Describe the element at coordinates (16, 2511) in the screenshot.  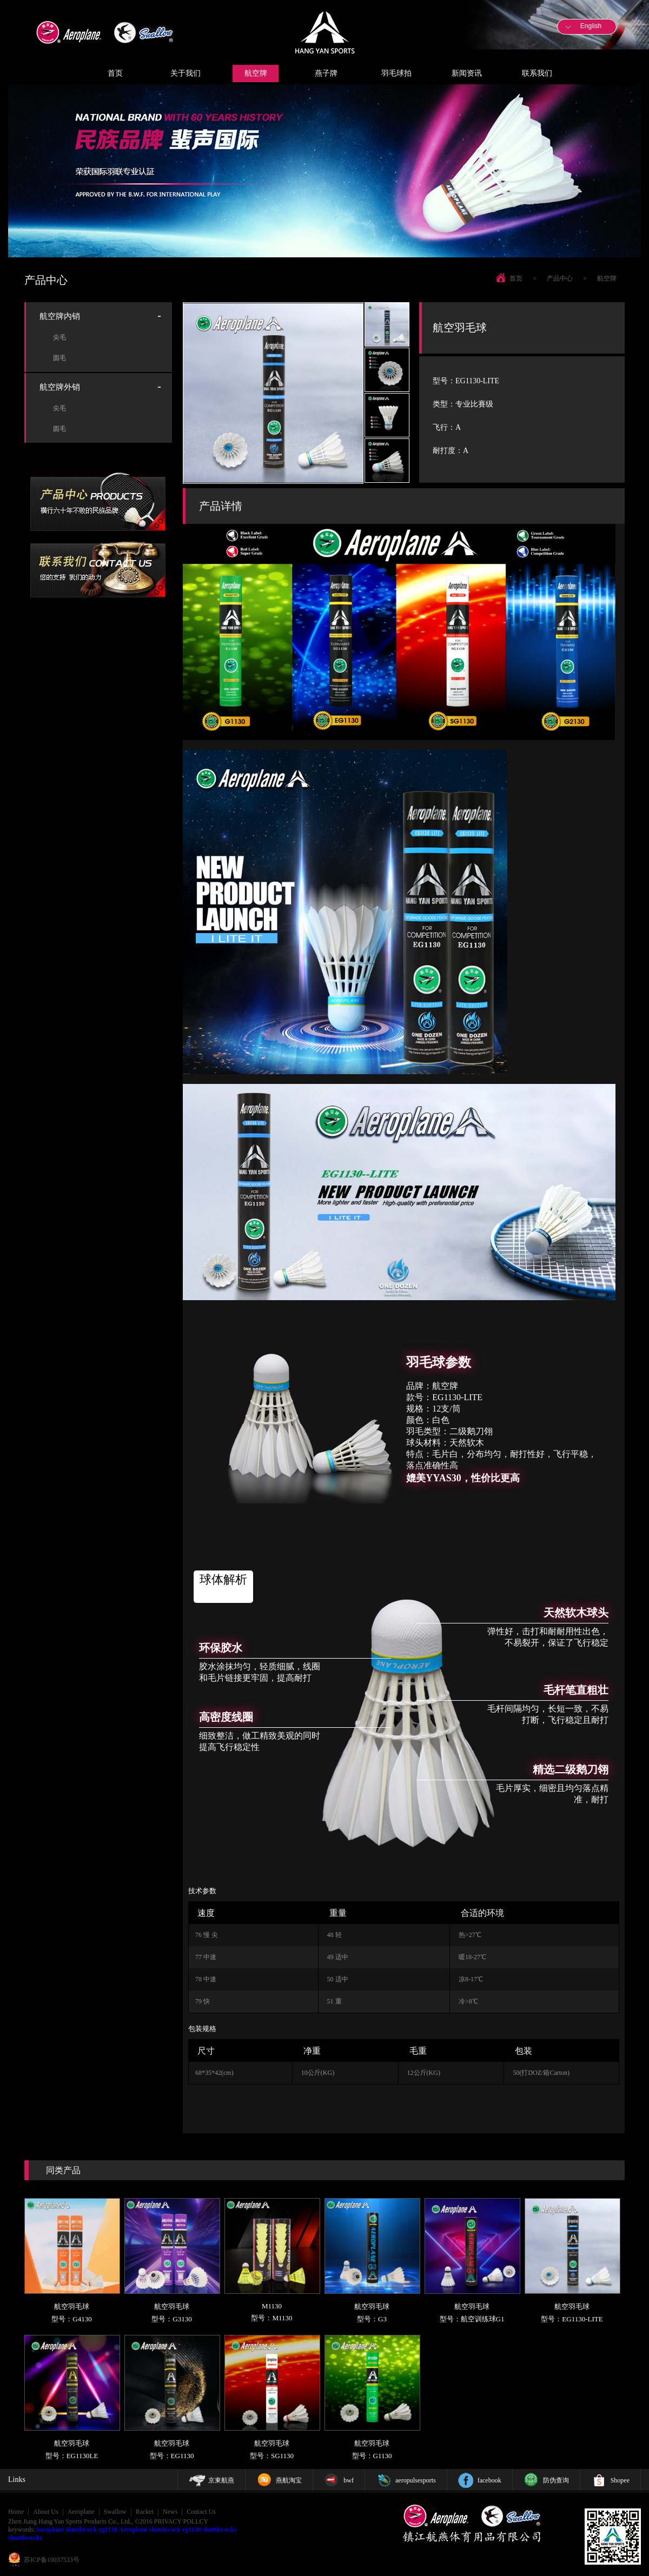
I see `Home` at that location.